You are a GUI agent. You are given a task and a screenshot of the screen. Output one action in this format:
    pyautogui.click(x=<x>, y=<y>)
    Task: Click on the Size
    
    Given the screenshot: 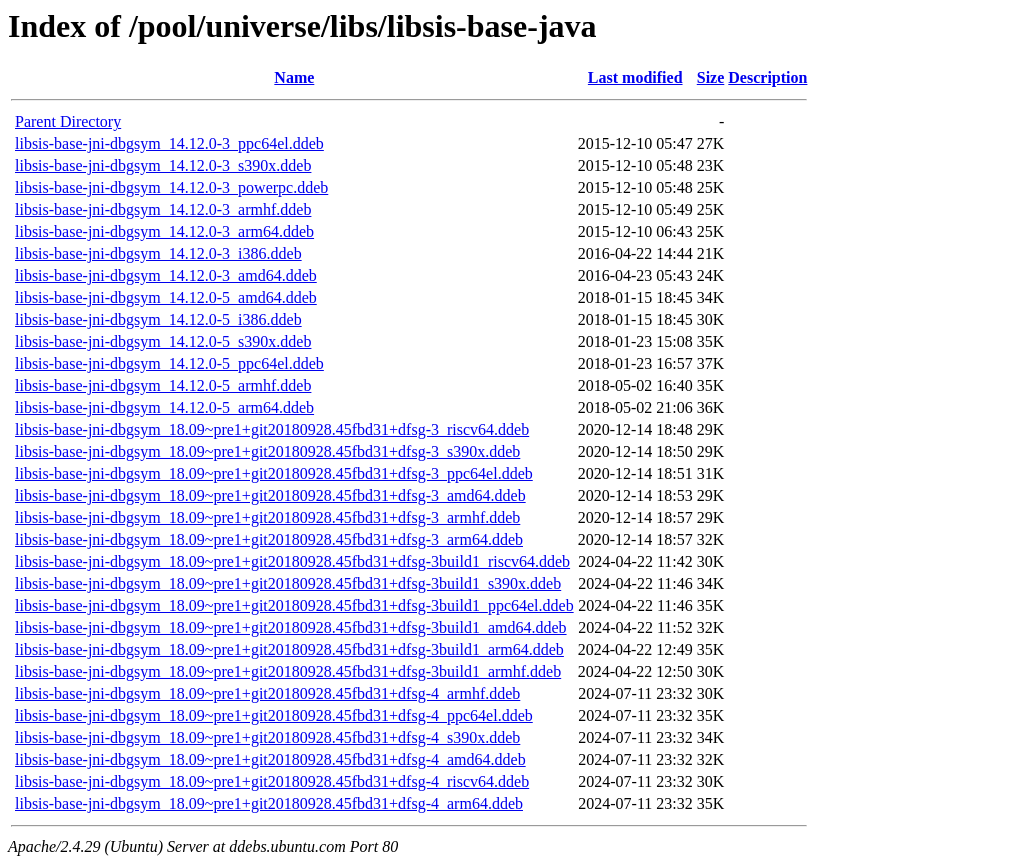 What is the action you would take?
    pyautogui.click(x=711, y=77)
    